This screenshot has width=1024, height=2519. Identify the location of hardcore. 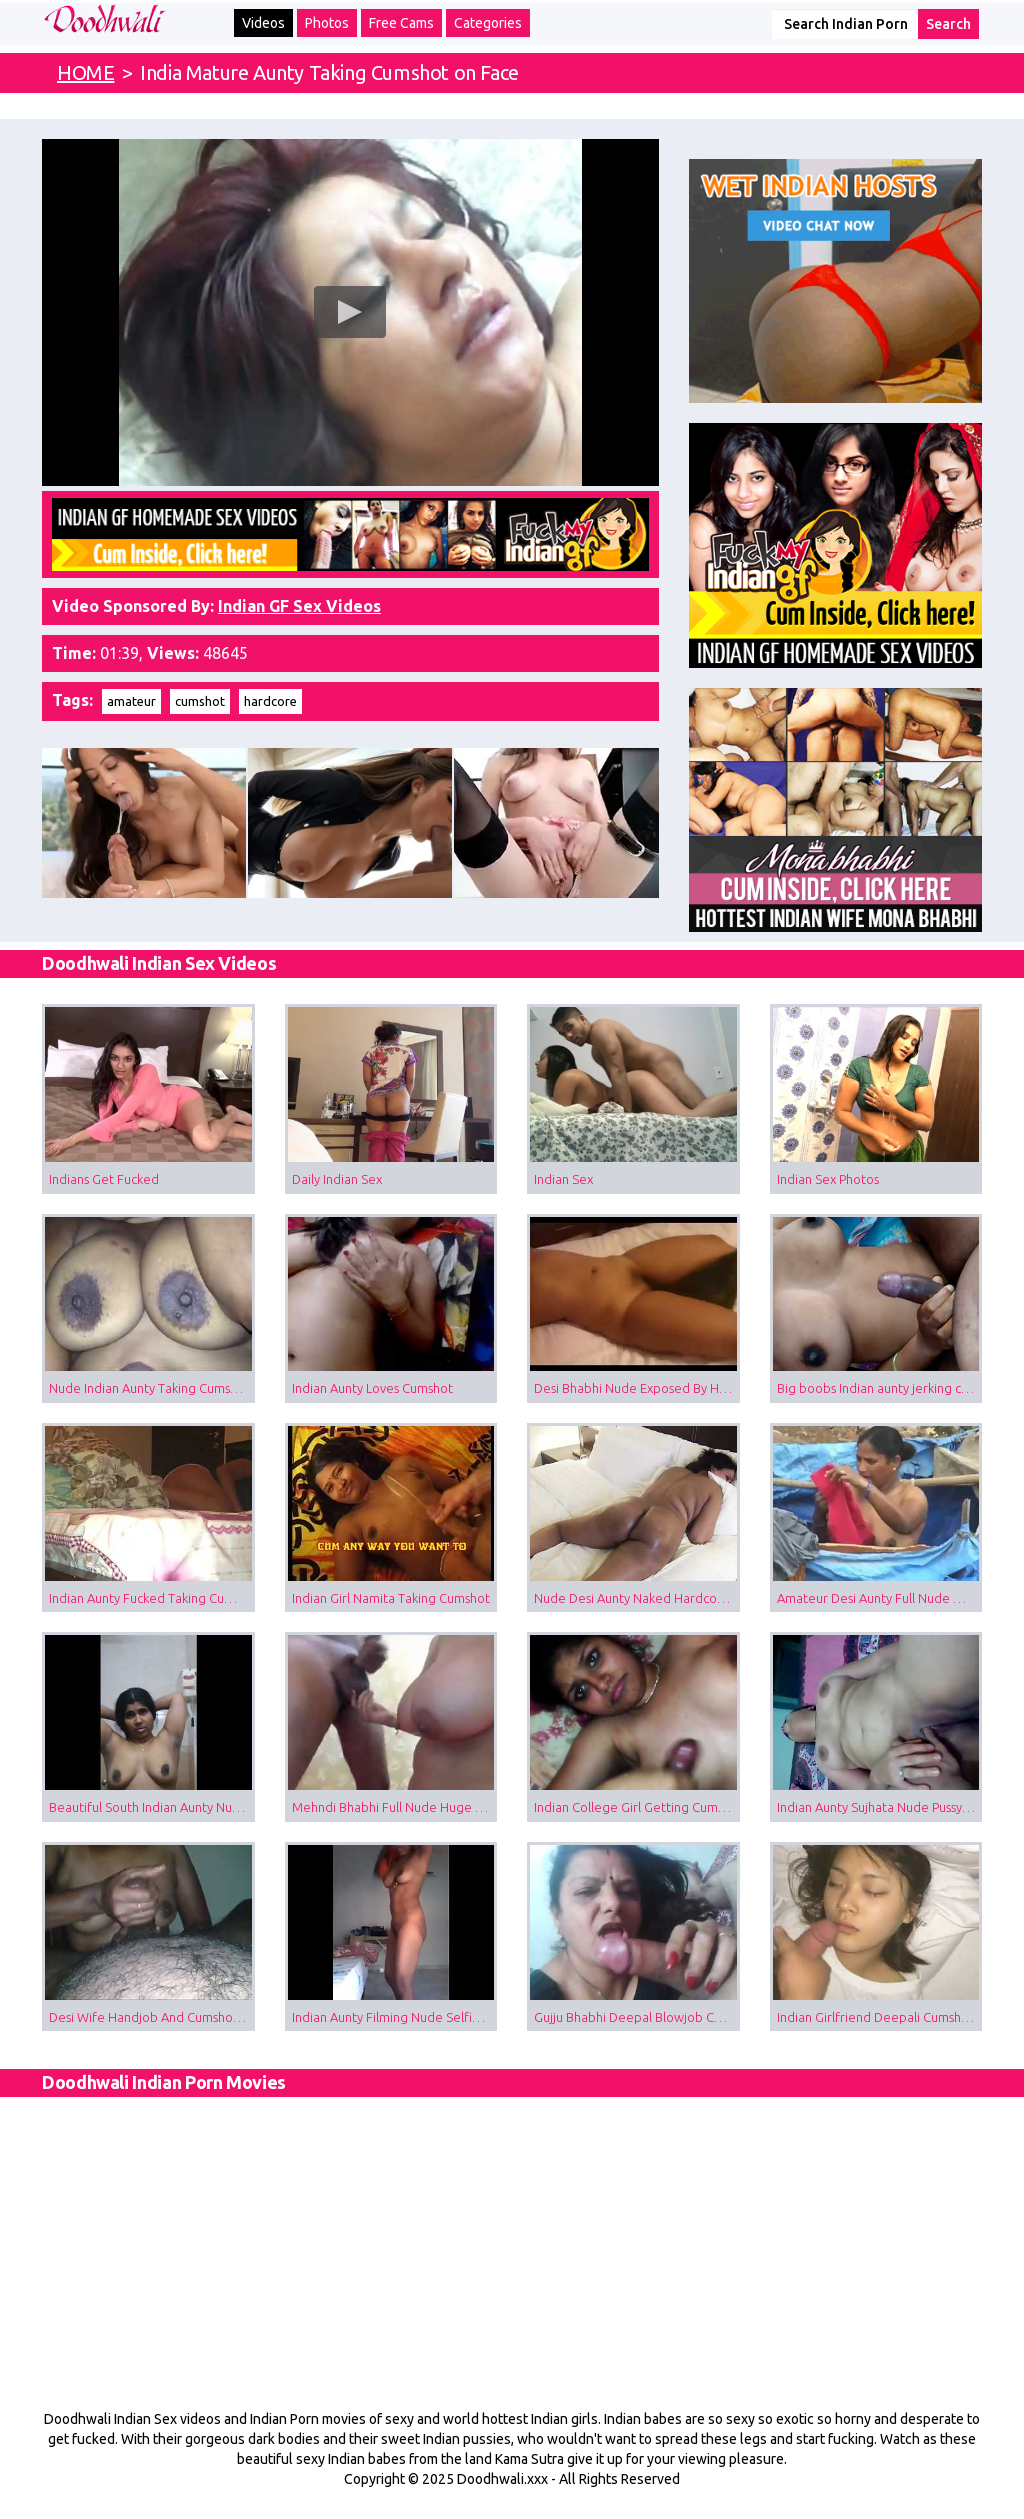
(270, 701).